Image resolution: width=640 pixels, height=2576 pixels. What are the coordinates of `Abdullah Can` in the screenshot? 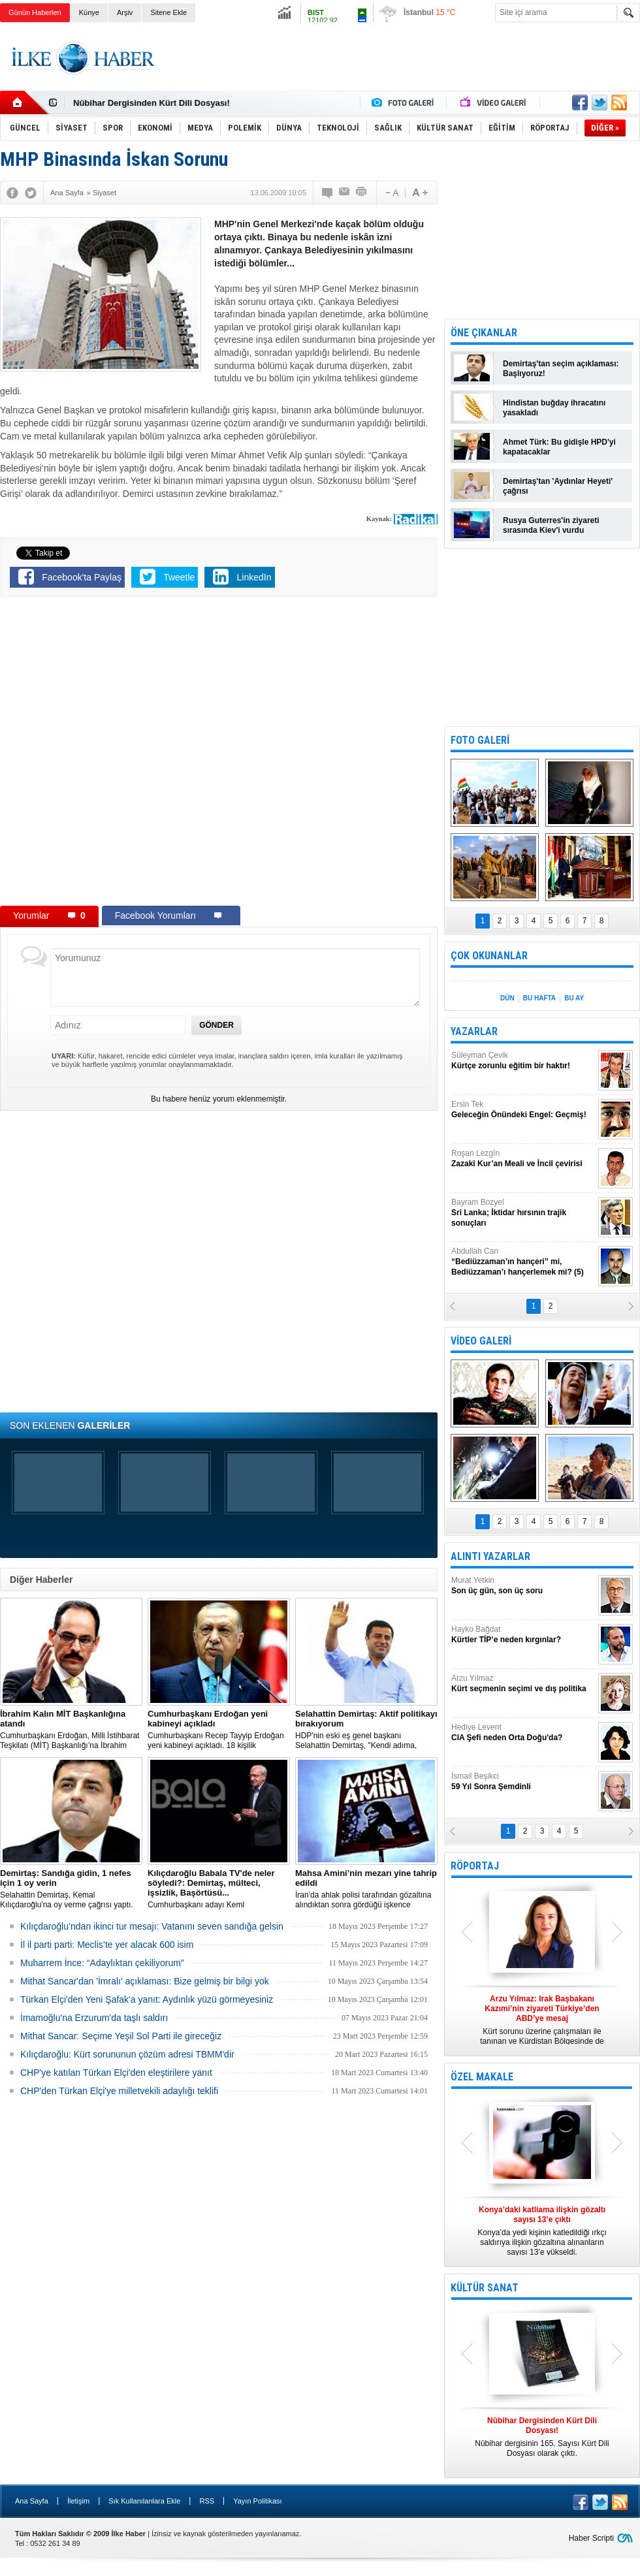 It's located at (523, 1262).